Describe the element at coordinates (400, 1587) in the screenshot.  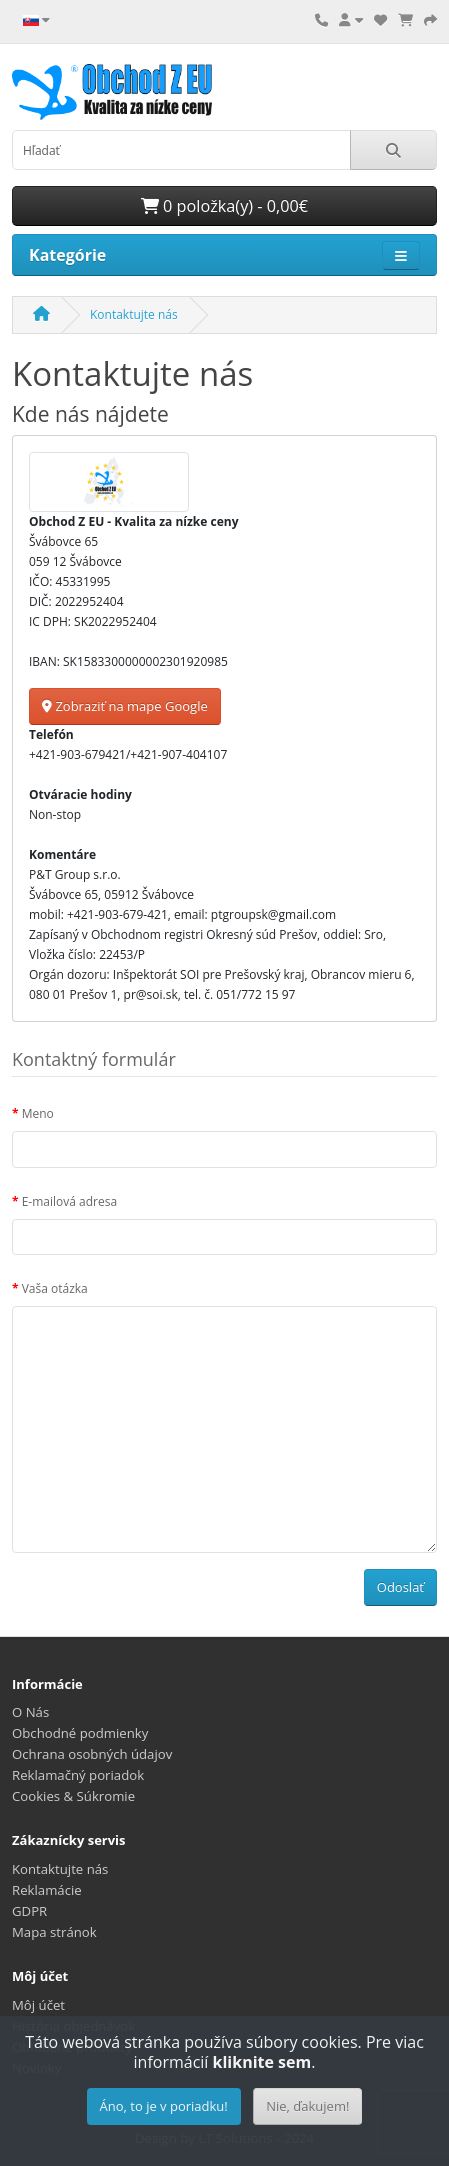
I see `Odoslať` at that location.